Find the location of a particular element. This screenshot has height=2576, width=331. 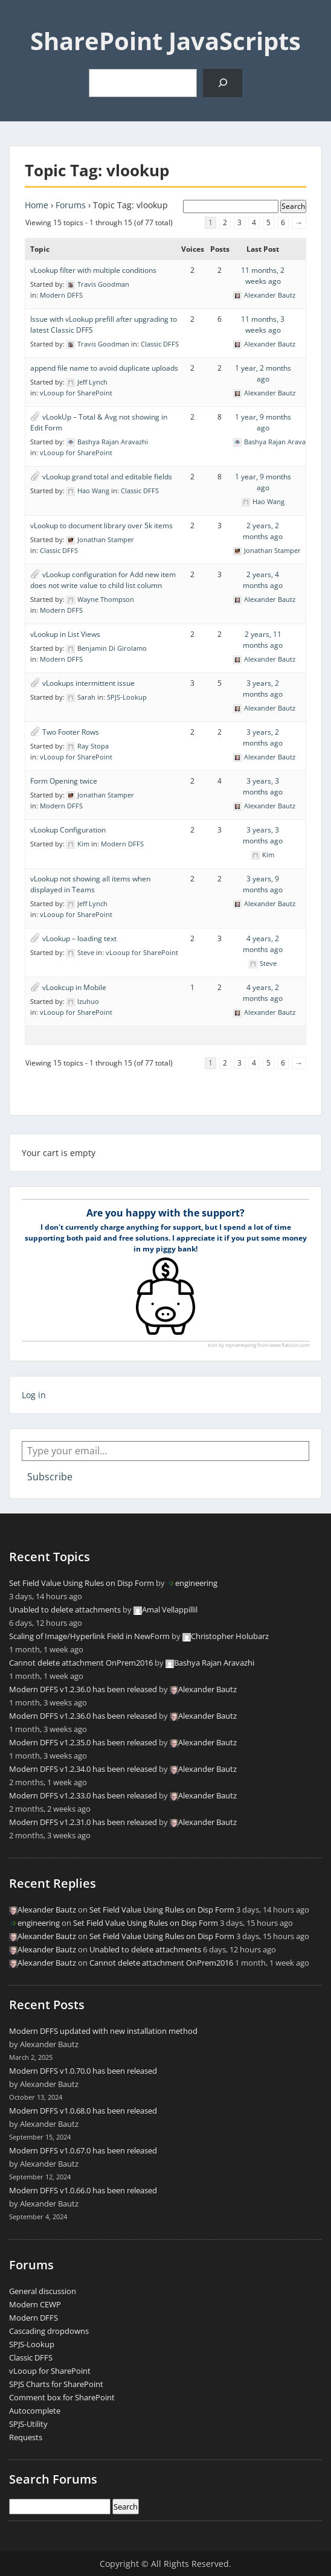

Modern CEWP is located at coordinates (35, 2304).